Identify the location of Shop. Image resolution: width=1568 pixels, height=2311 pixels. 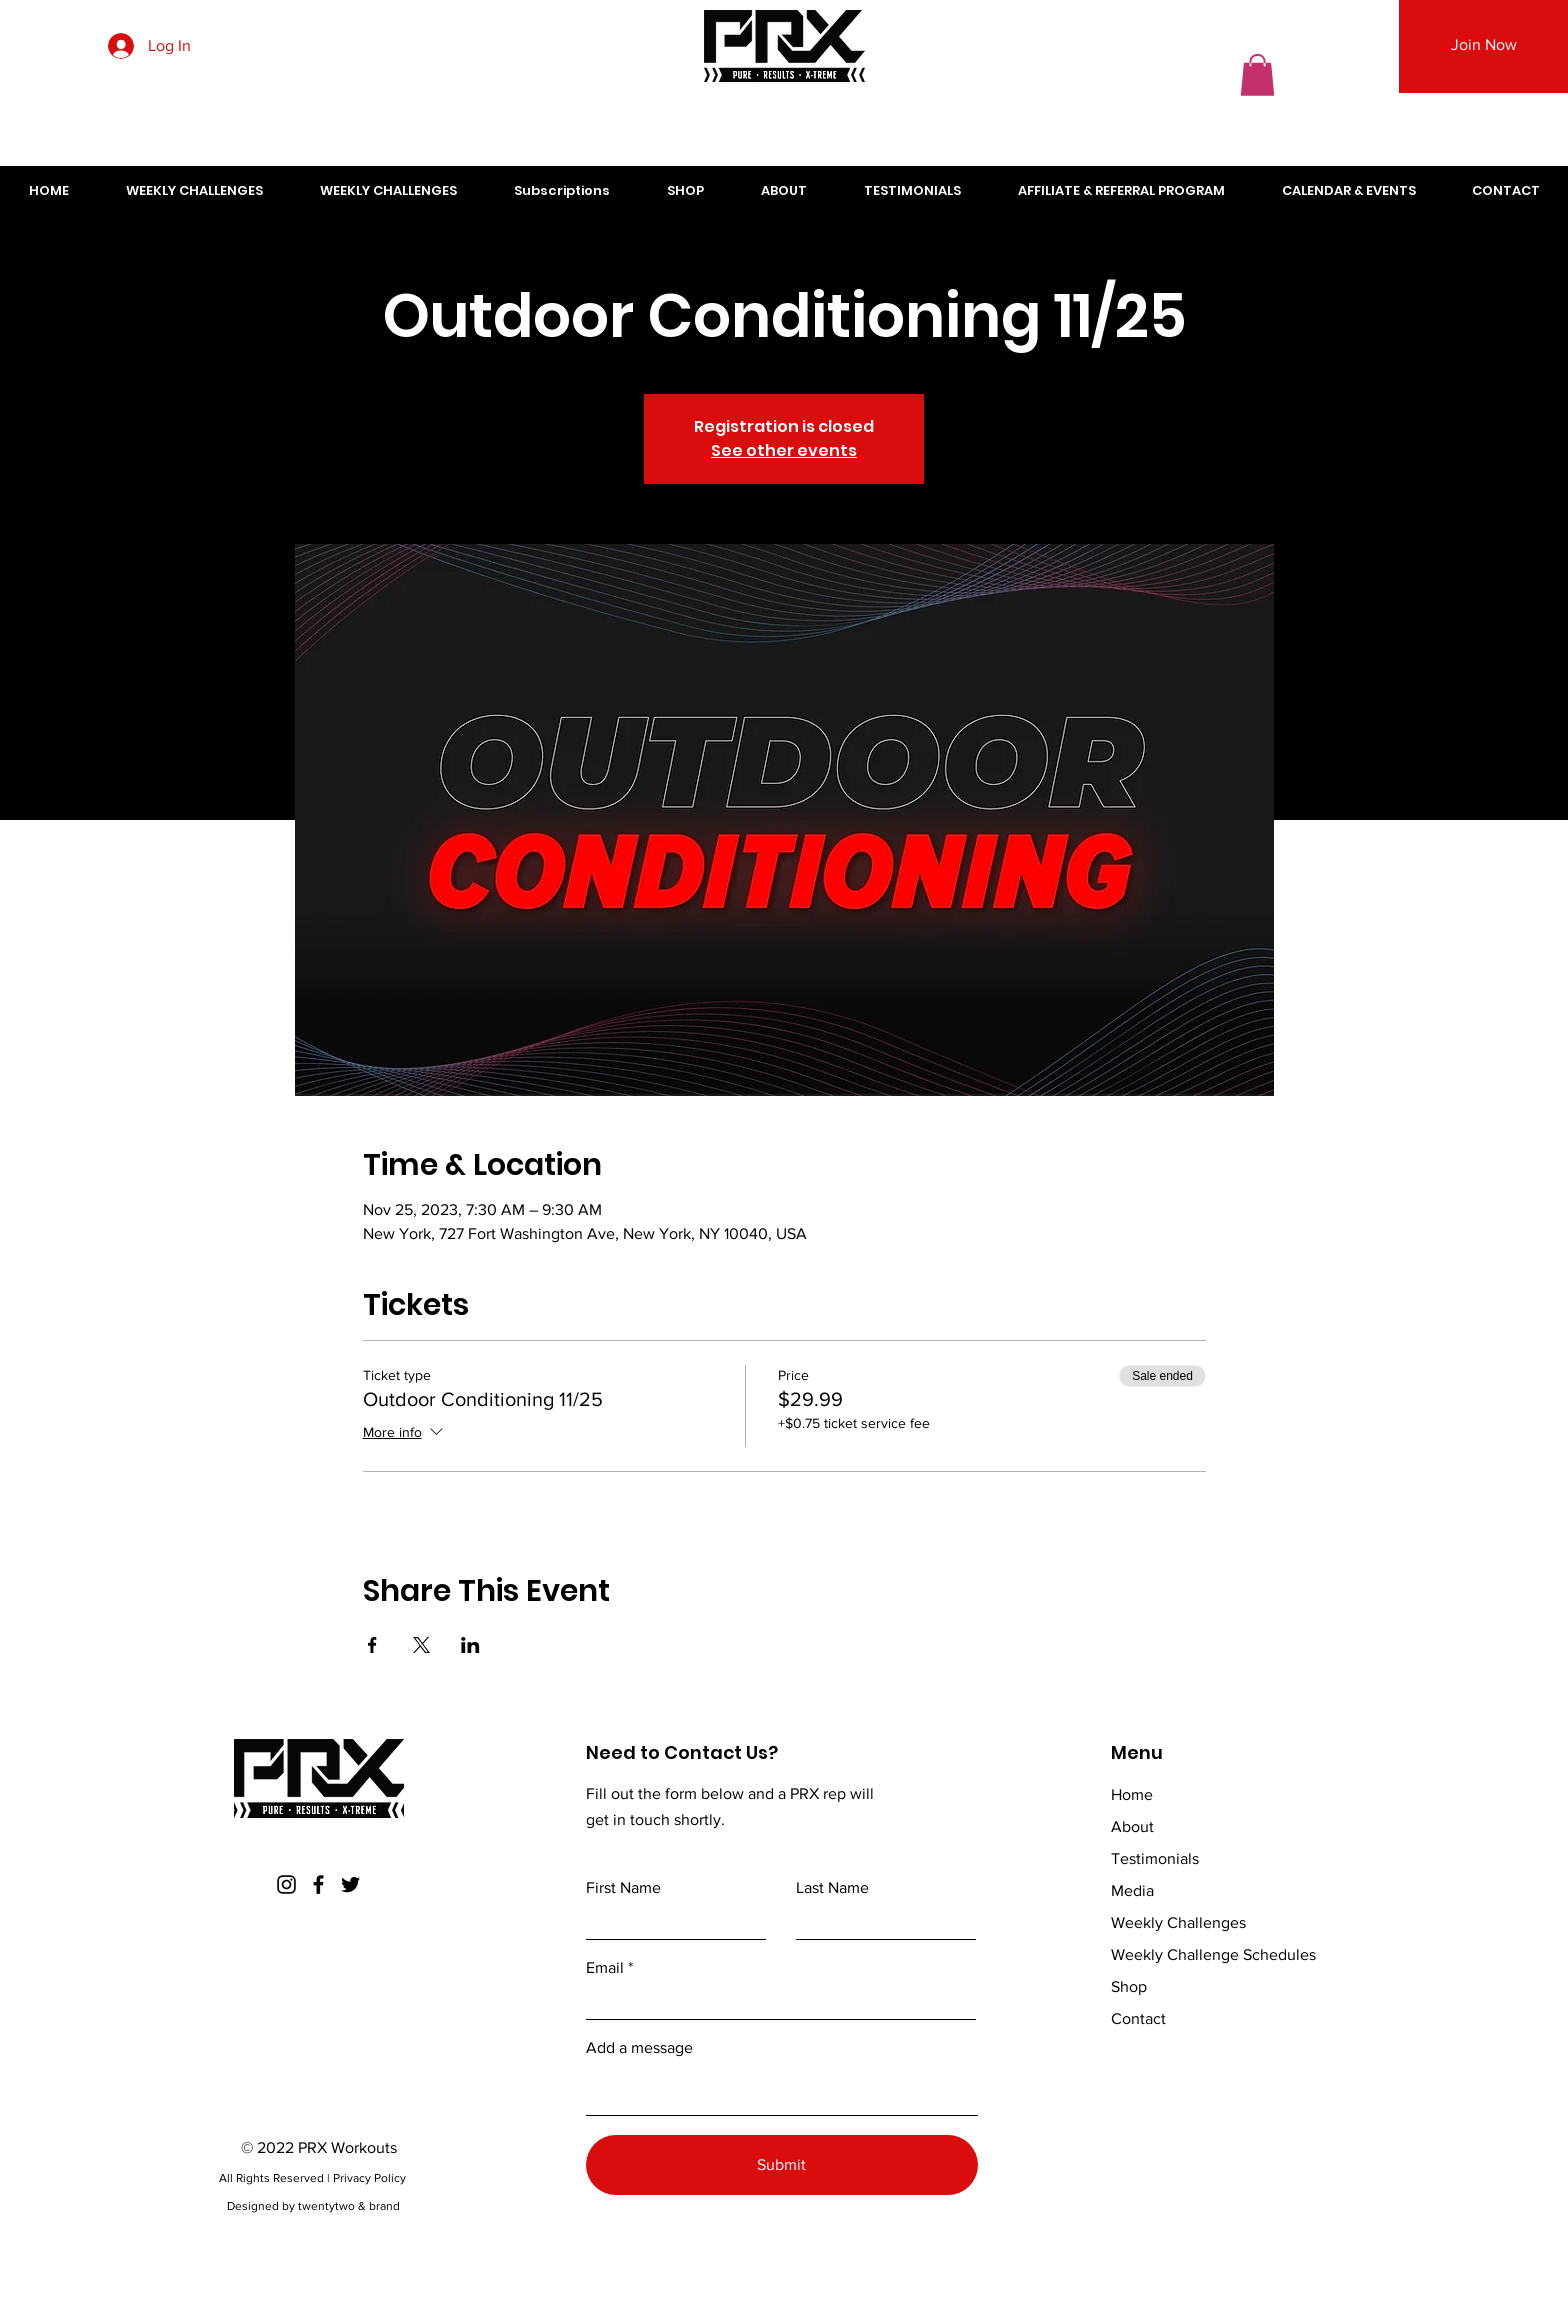
(1129, 1986).